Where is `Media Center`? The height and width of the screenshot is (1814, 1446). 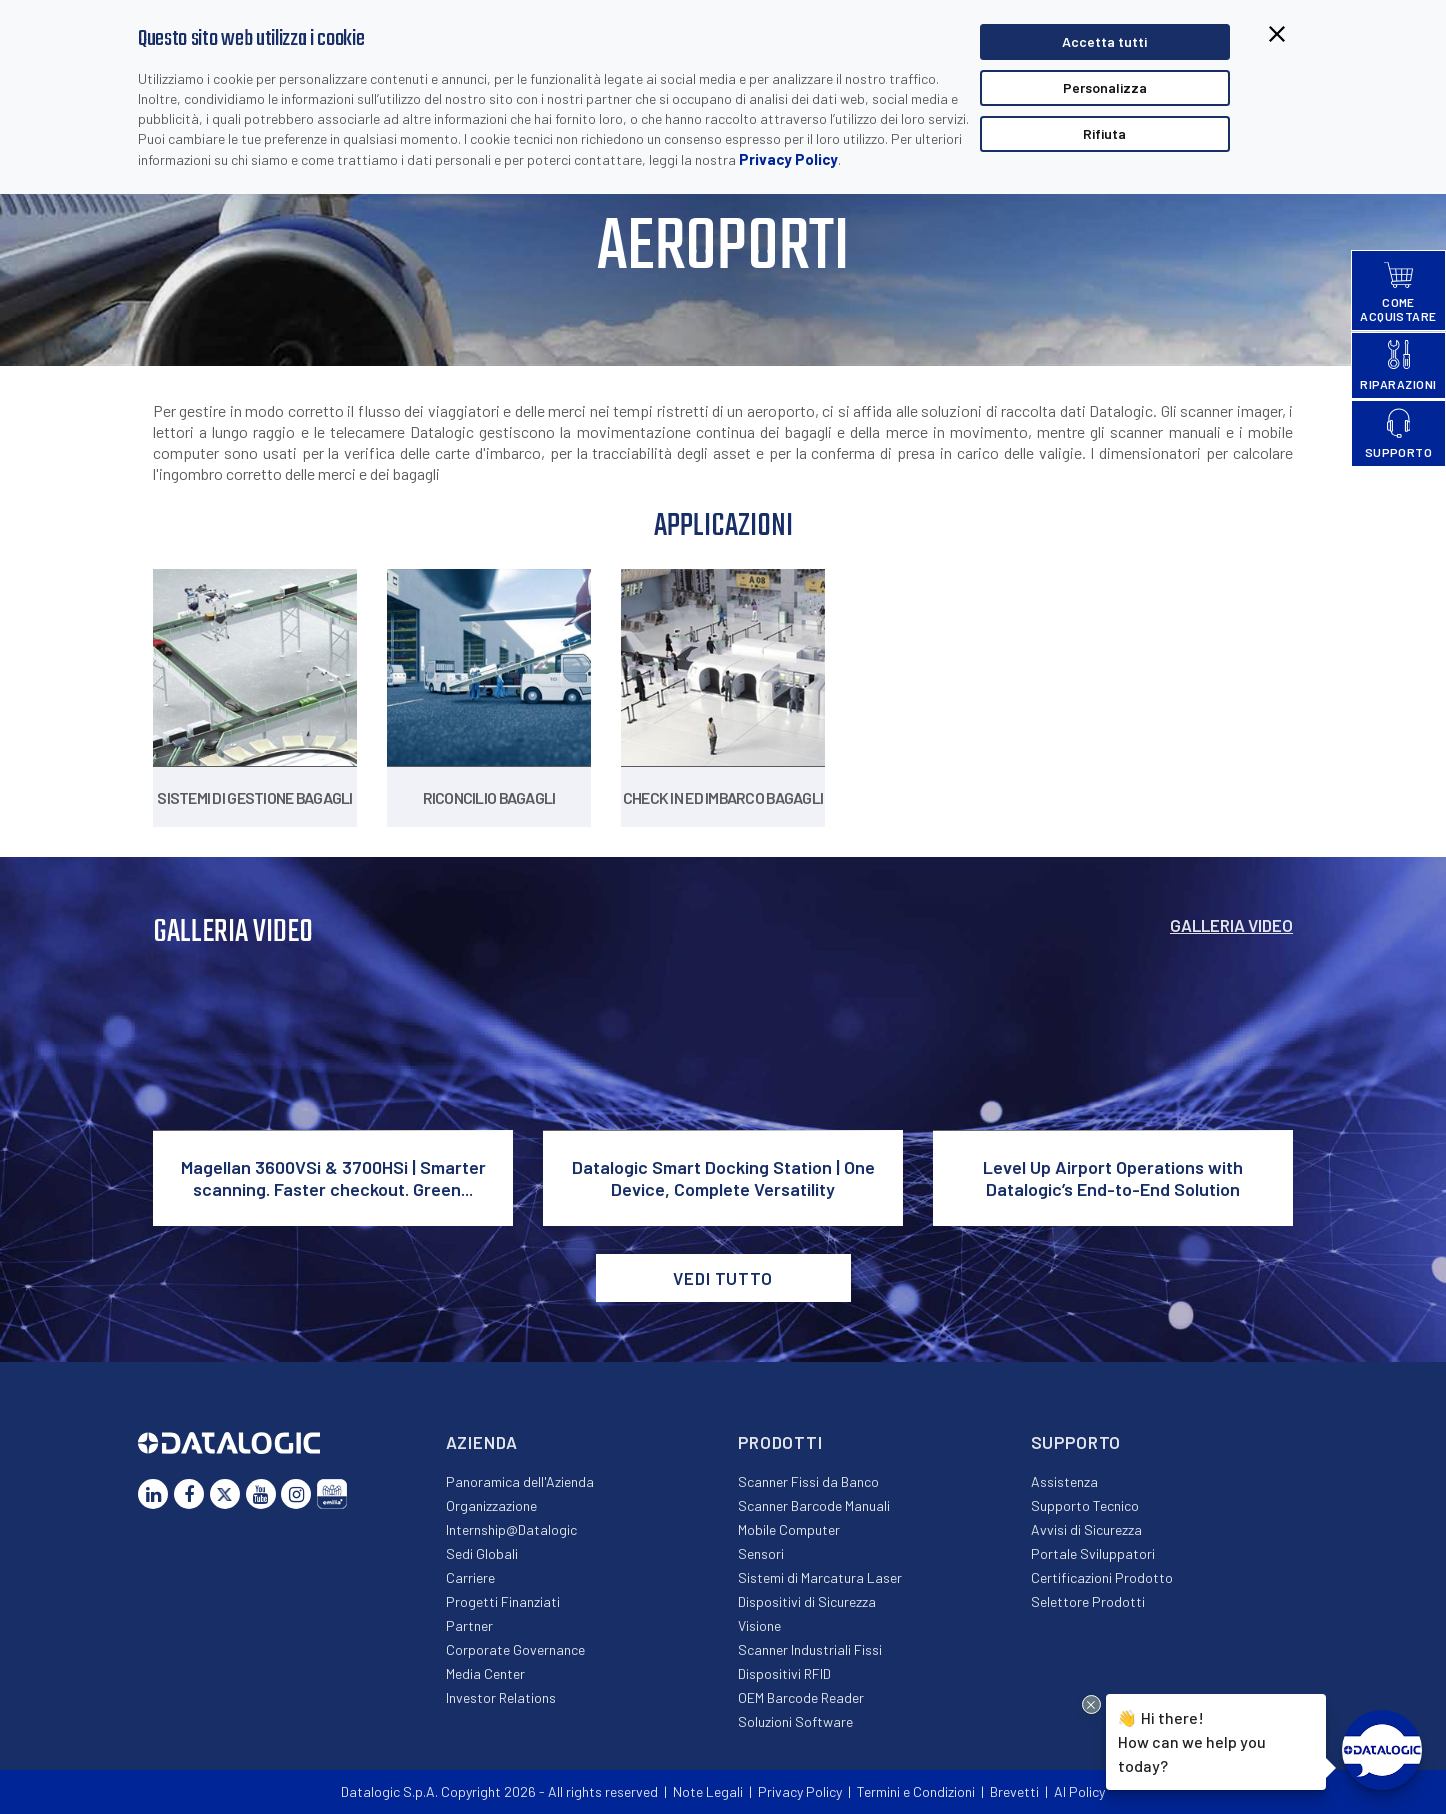
Media Center is located at coordinates (485, 1673).